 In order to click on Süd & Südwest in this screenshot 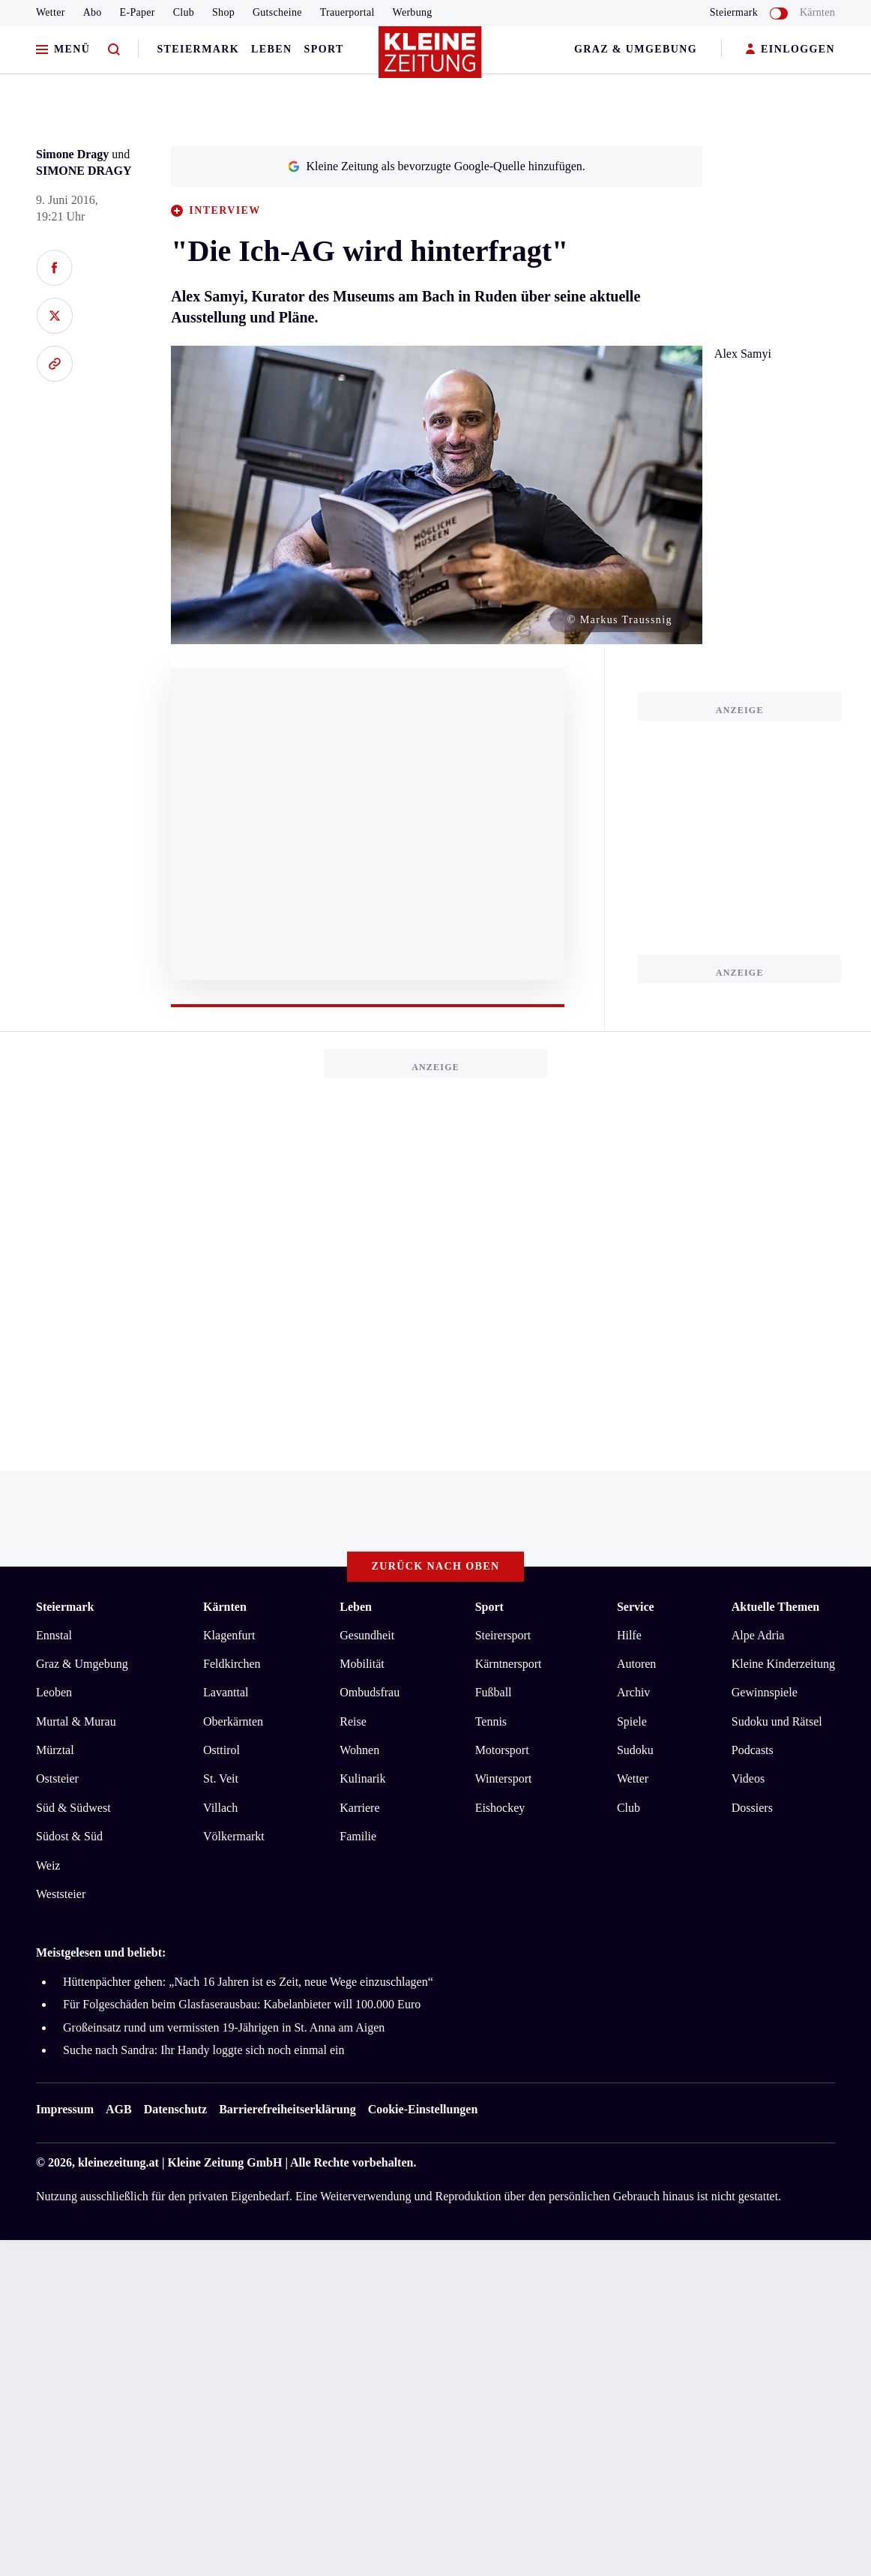, I will do `click(73, 1807)`.